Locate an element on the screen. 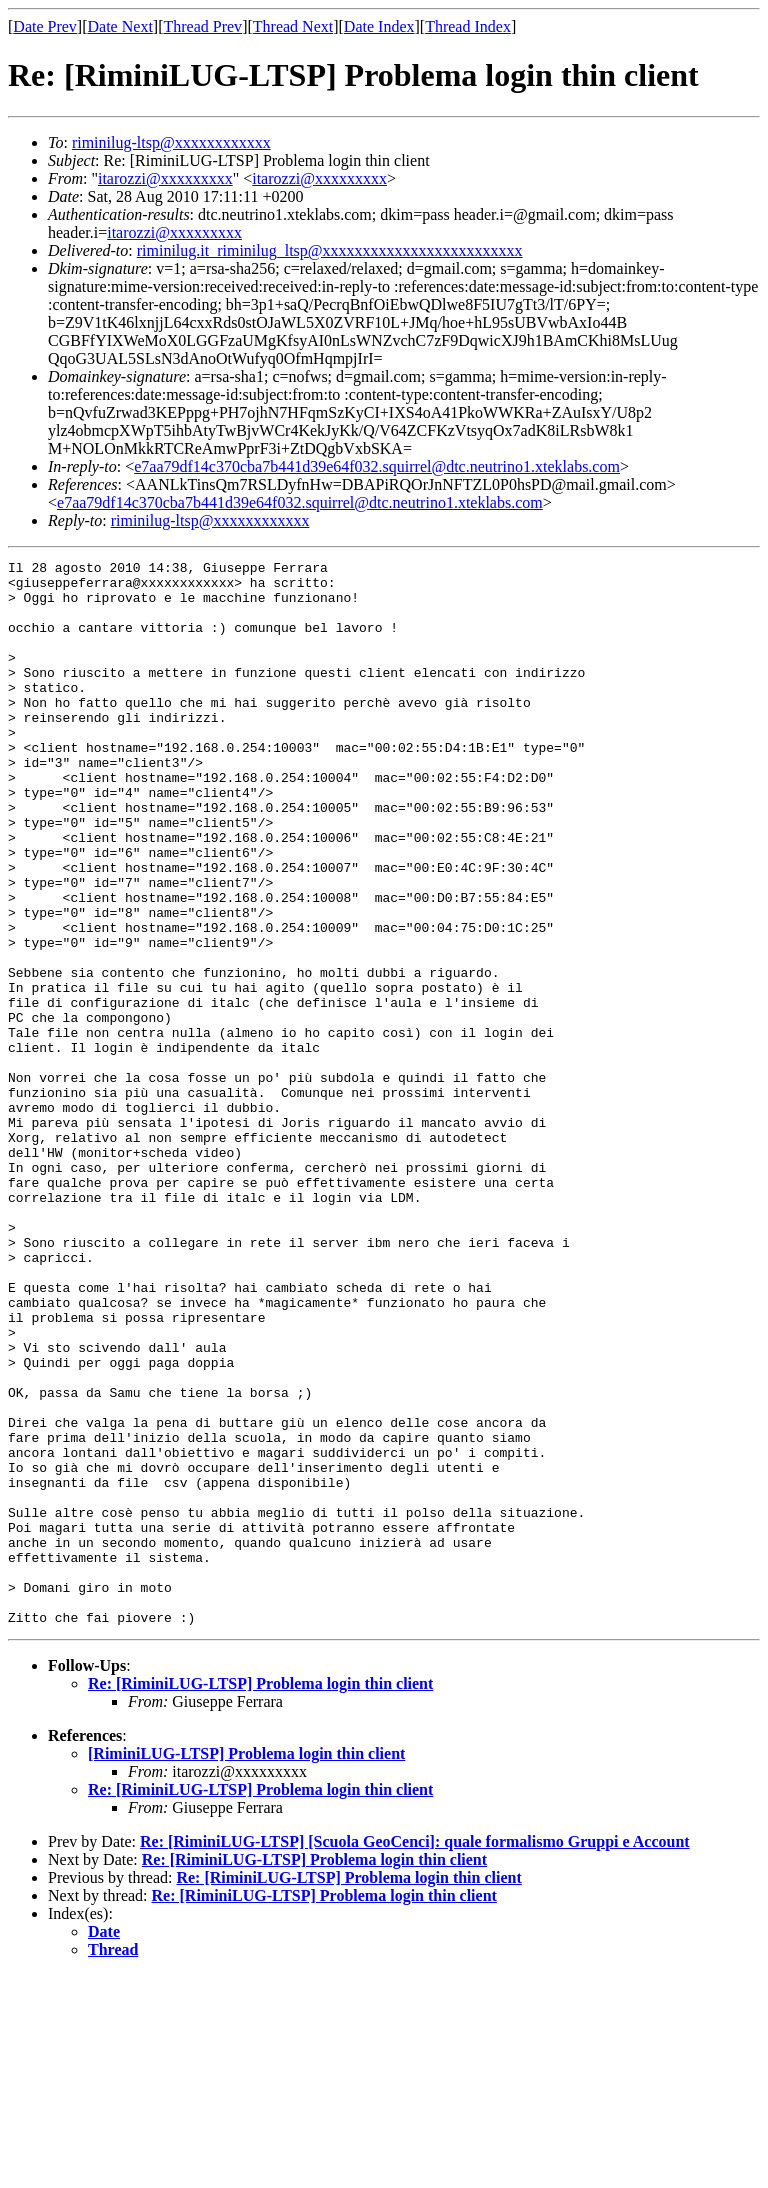  riminilug.it_riminilug_ltsp@xxxxxxxxxxxxxxxxxxxxxxxxx is located at coordinates (330, 250).